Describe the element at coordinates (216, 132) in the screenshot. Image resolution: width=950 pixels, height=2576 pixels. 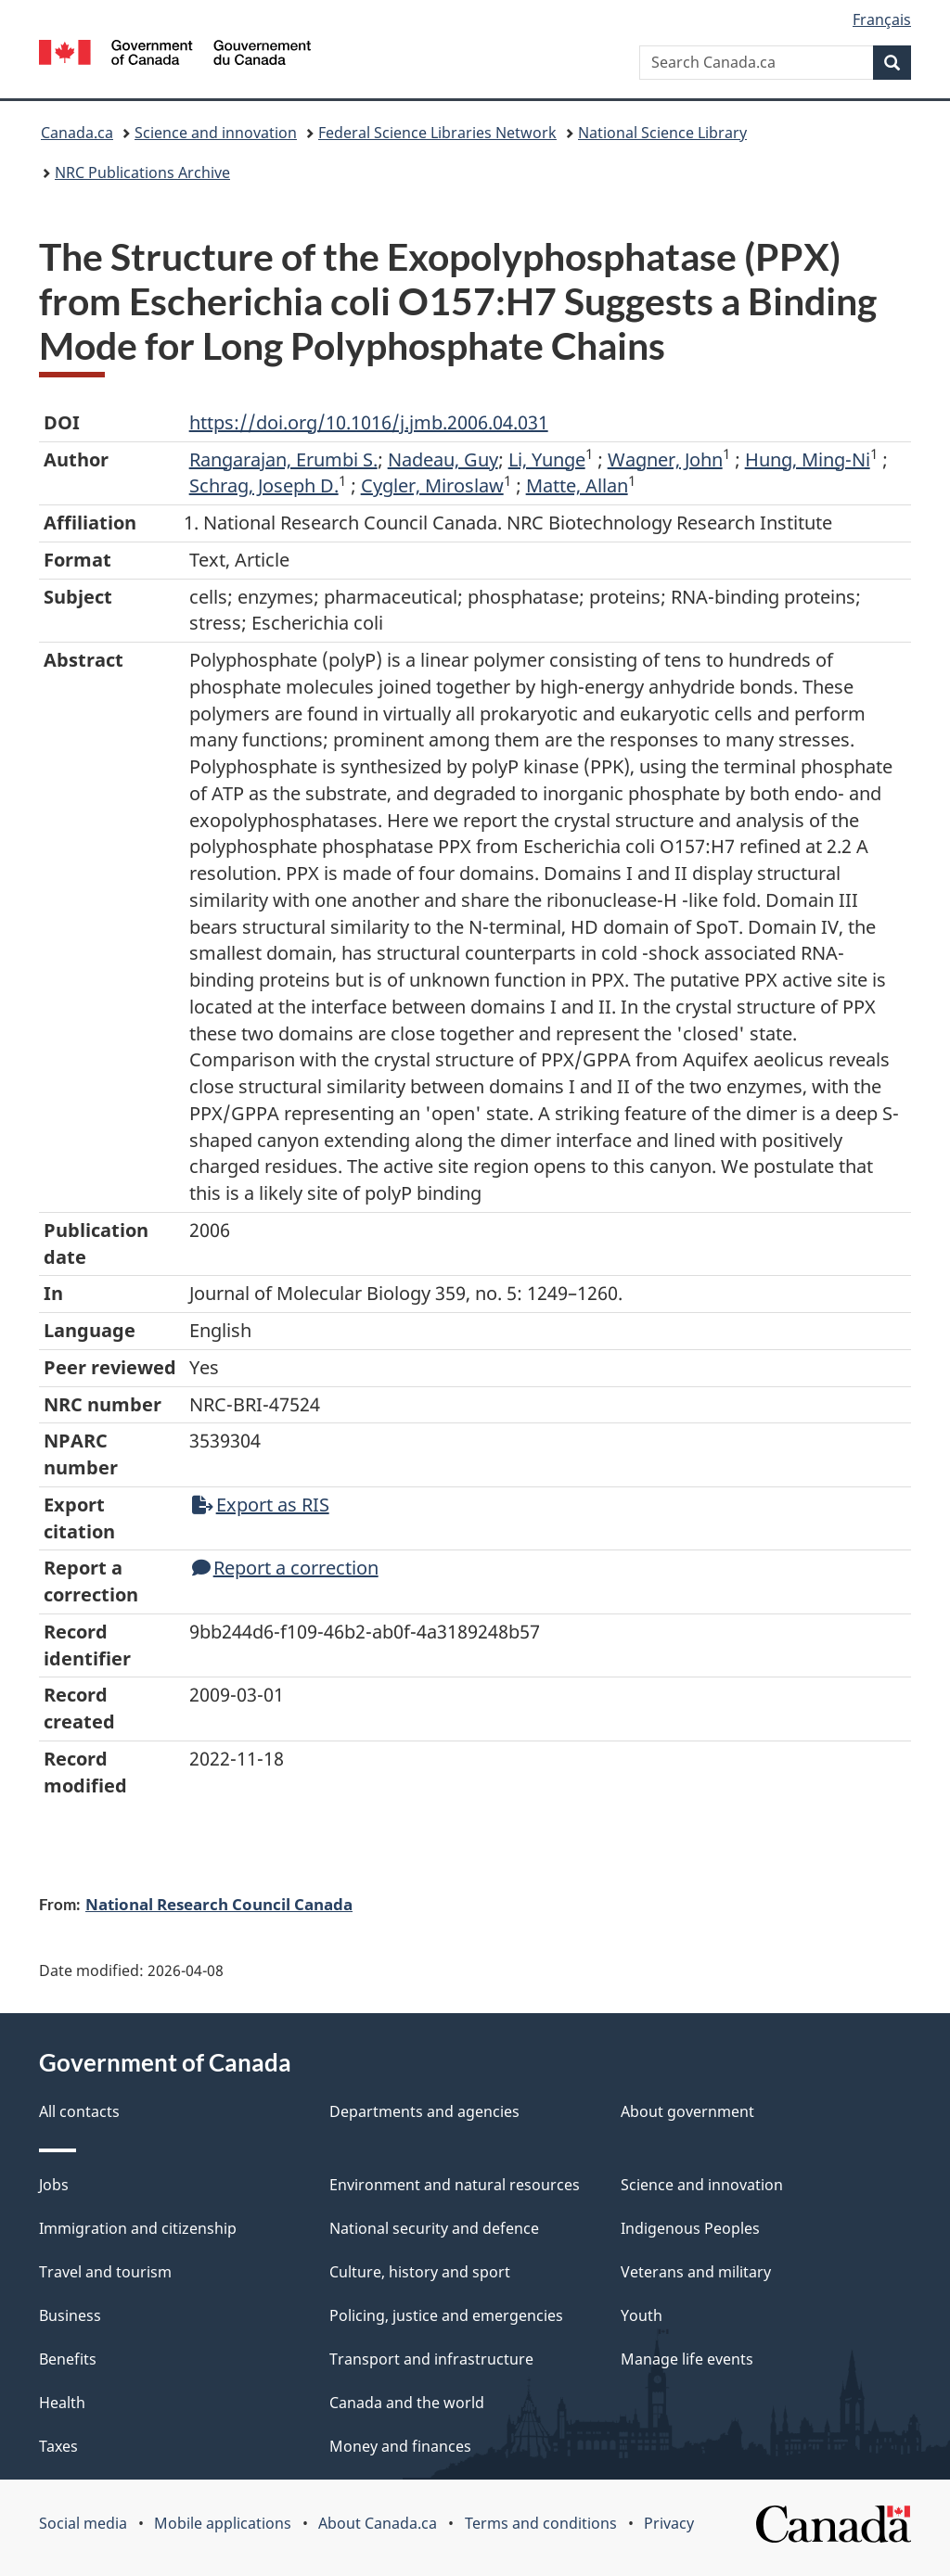
I see `Science and innovation` at that location.